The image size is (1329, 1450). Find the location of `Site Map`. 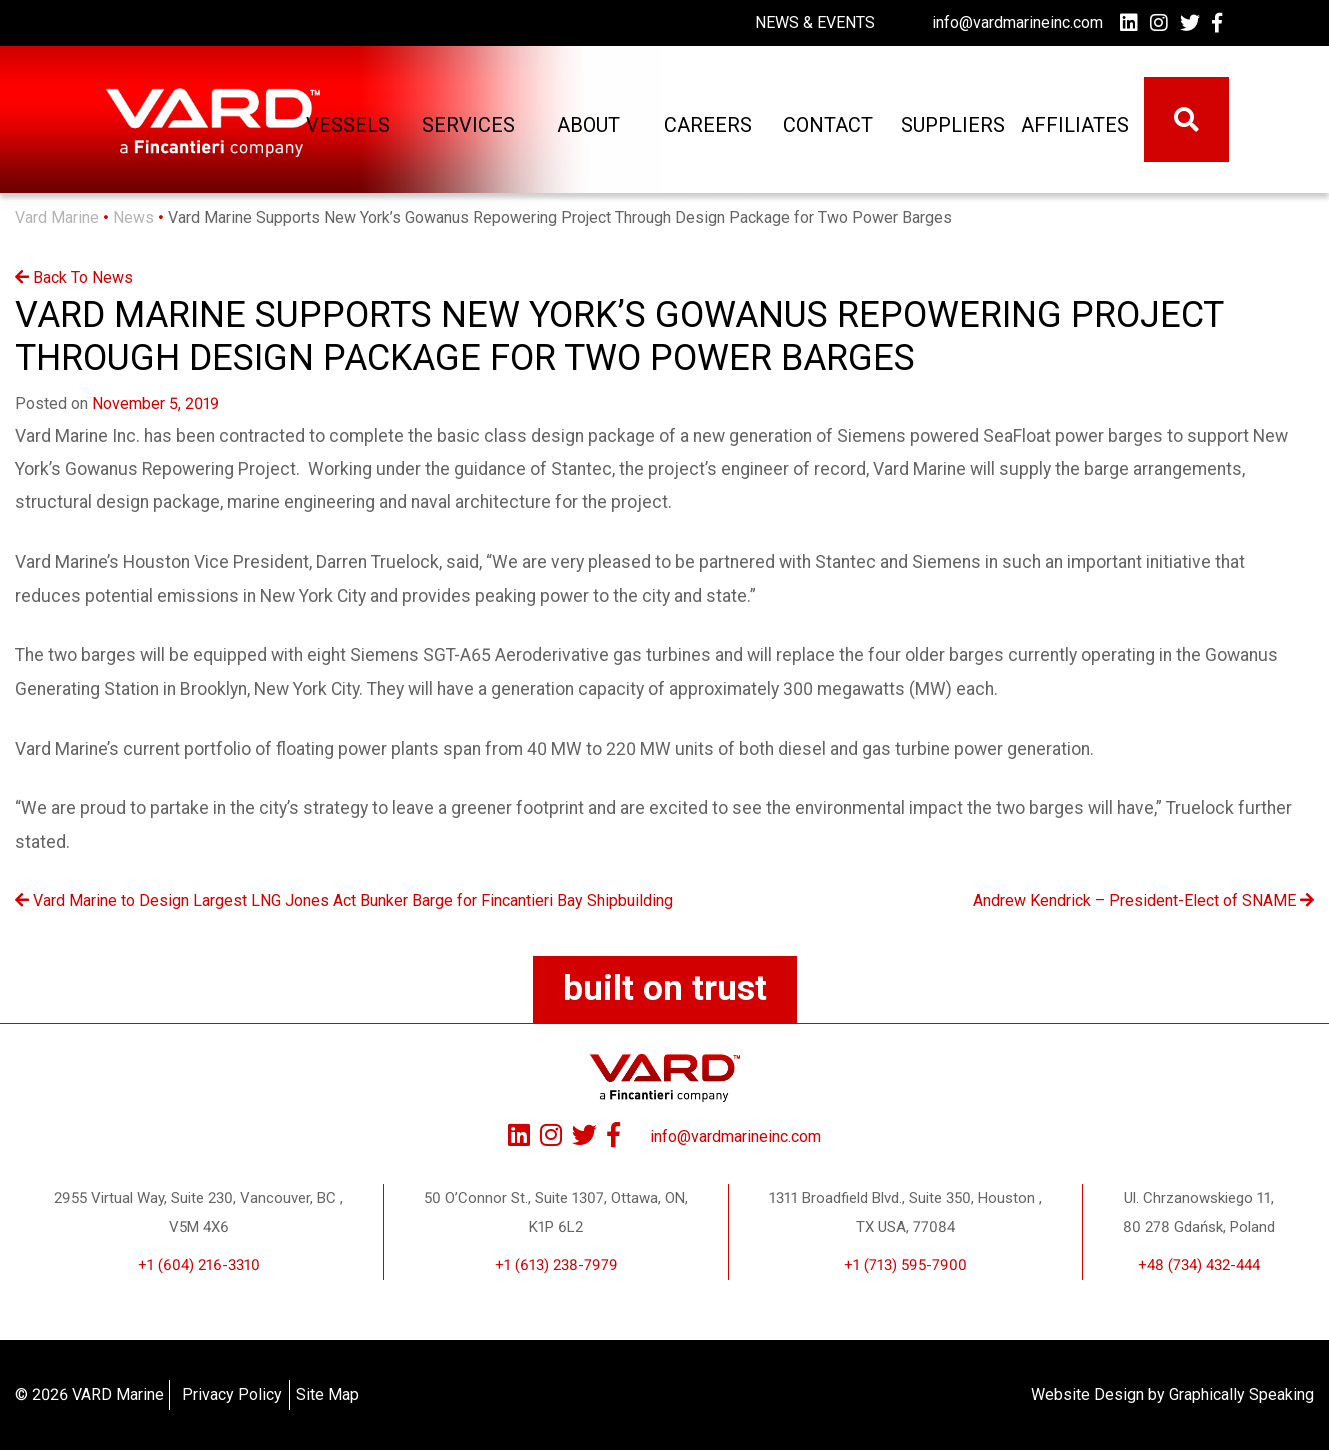

Site Map is located at coordinates (327, 1394).